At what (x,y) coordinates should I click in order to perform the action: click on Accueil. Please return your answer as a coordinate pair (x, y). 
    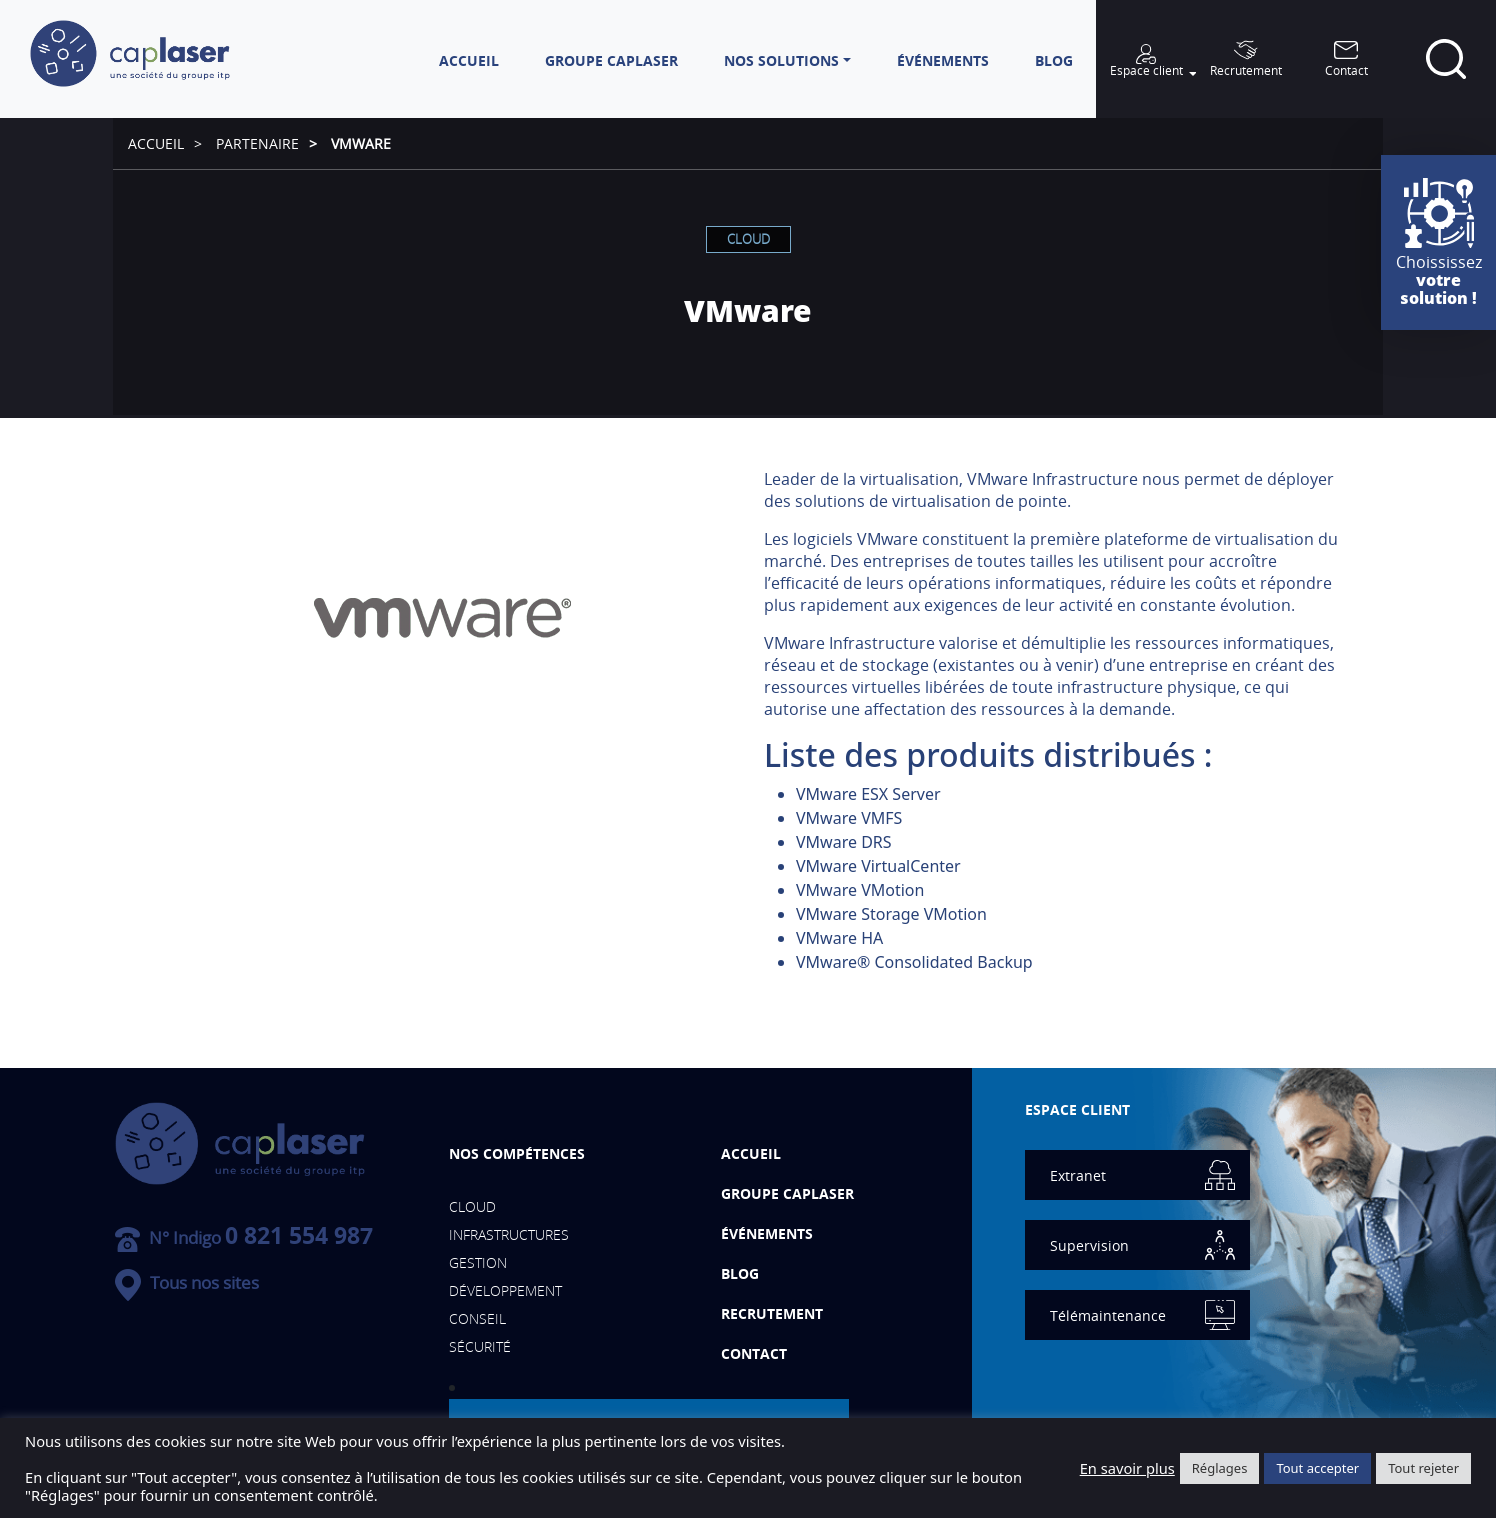
    Looking at the image, I should click on (156, 143).